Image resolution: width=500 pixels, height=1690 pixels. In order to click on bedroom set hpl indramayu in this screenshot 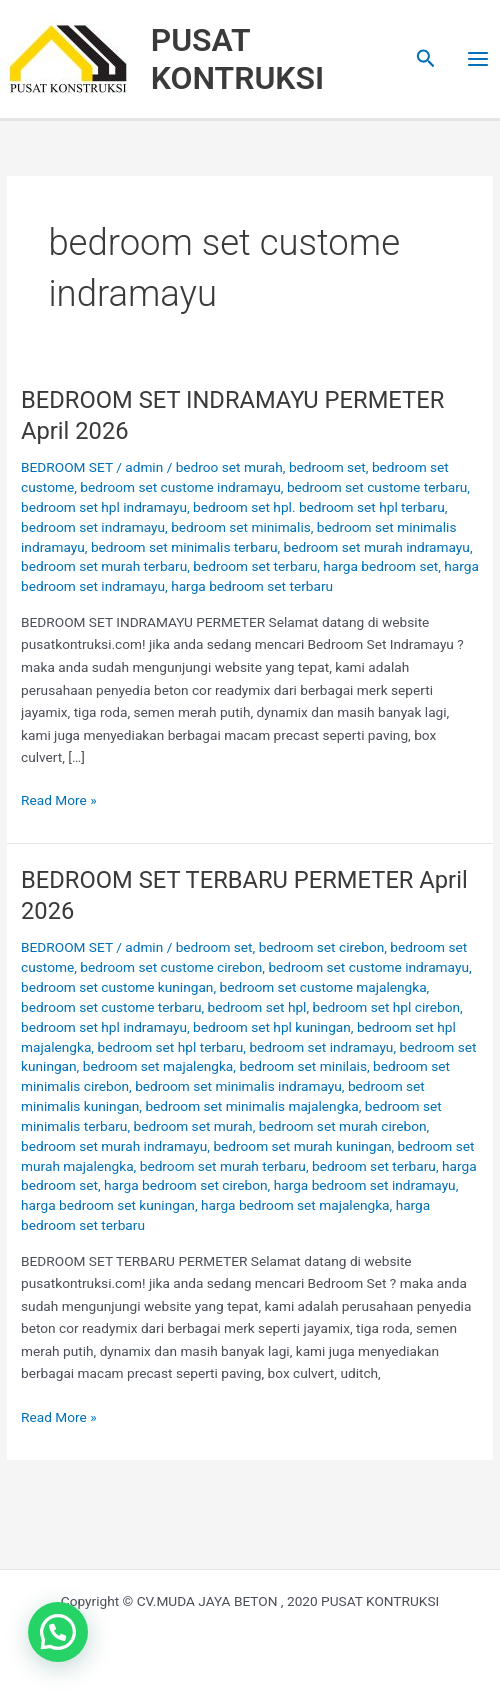, I will do `click(104, 507)`.